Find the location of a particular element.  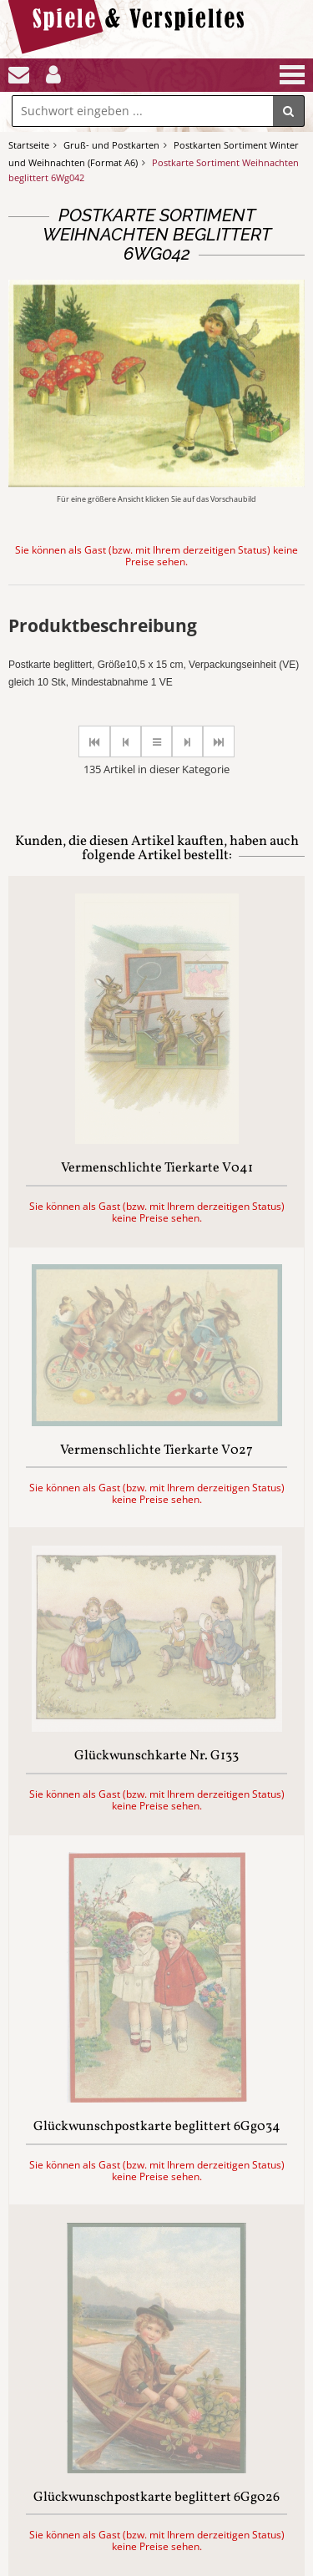

Glückwunschpostkarte beglittert 6Gg034 is located at coordinates (156, 2127).